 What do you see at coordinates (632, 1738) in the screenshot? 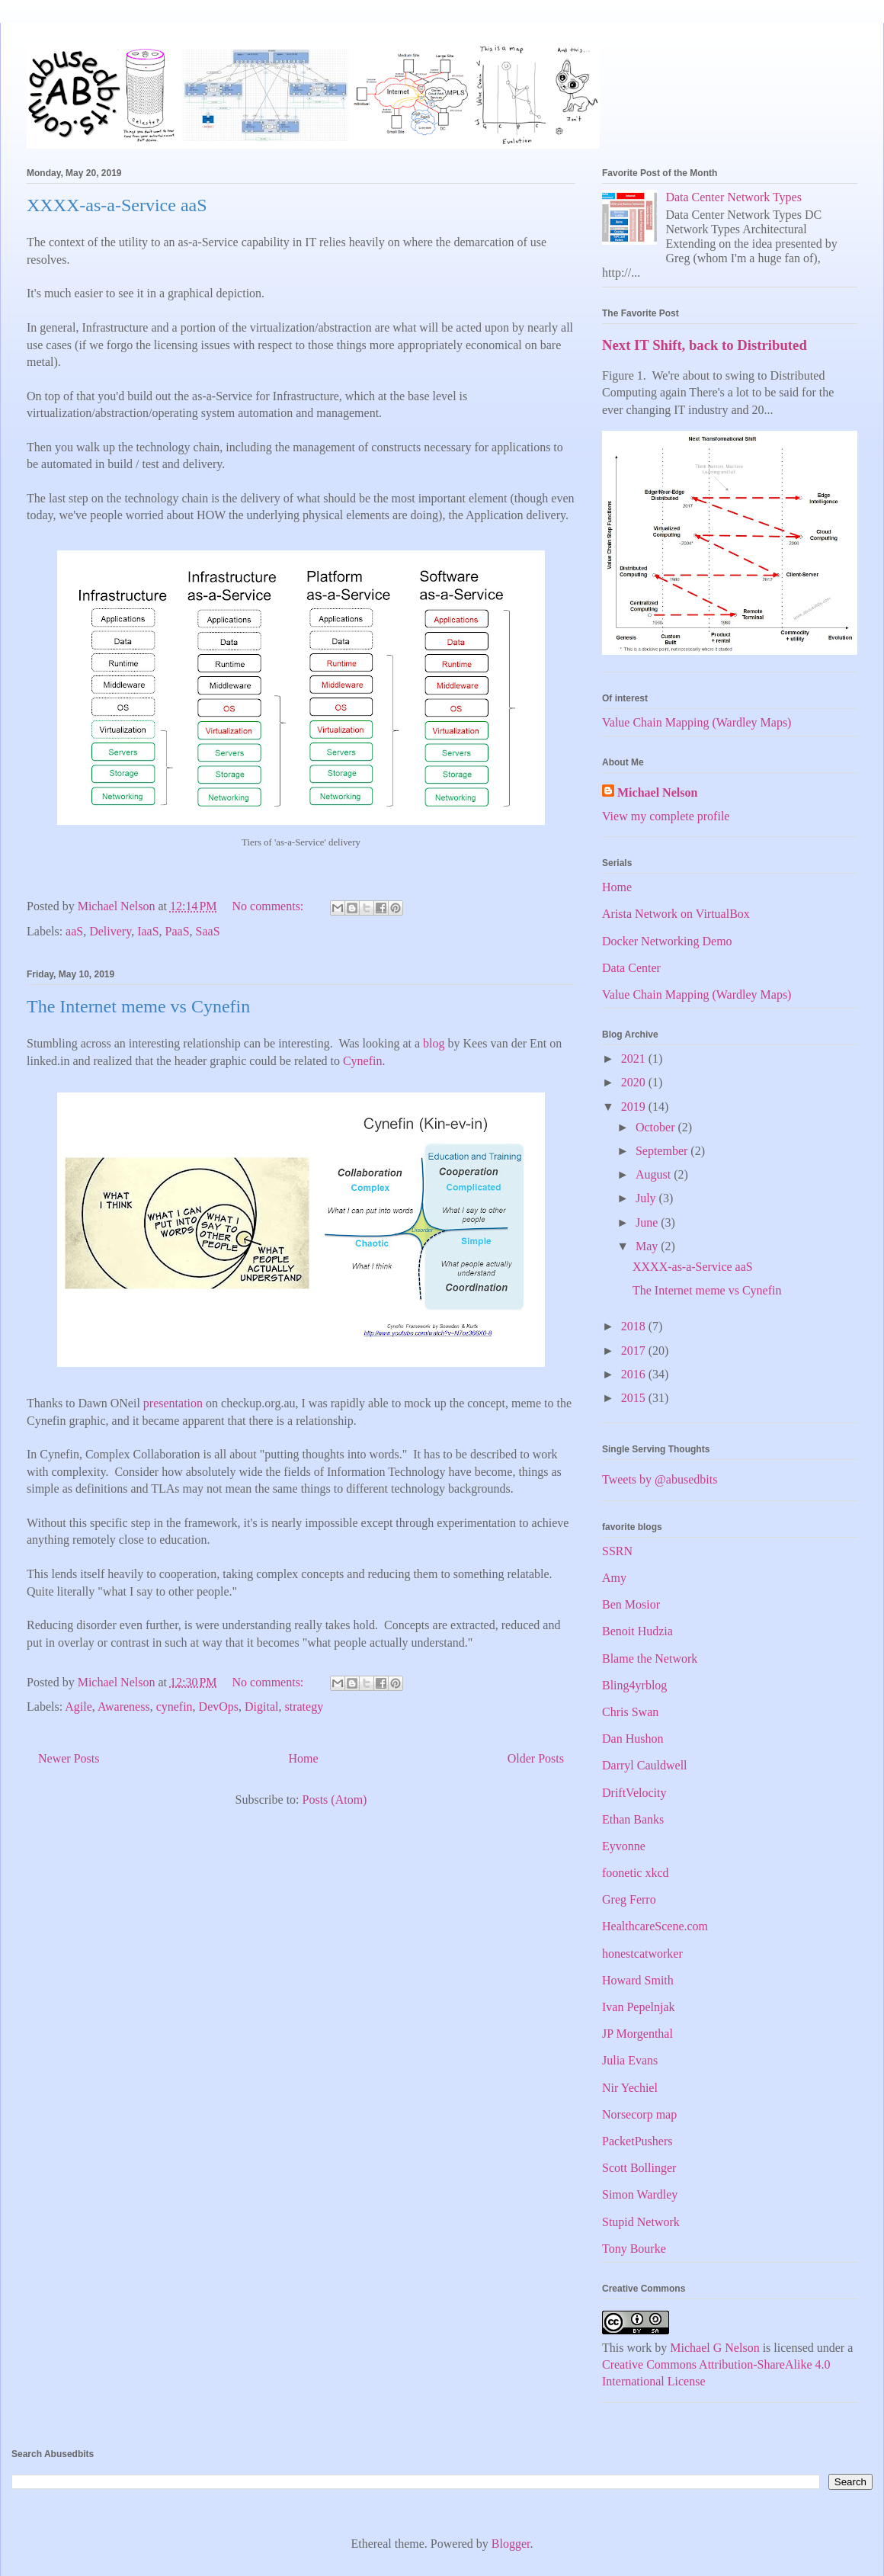
I see `Dan Hushon` at bounding box center [632, 1738].